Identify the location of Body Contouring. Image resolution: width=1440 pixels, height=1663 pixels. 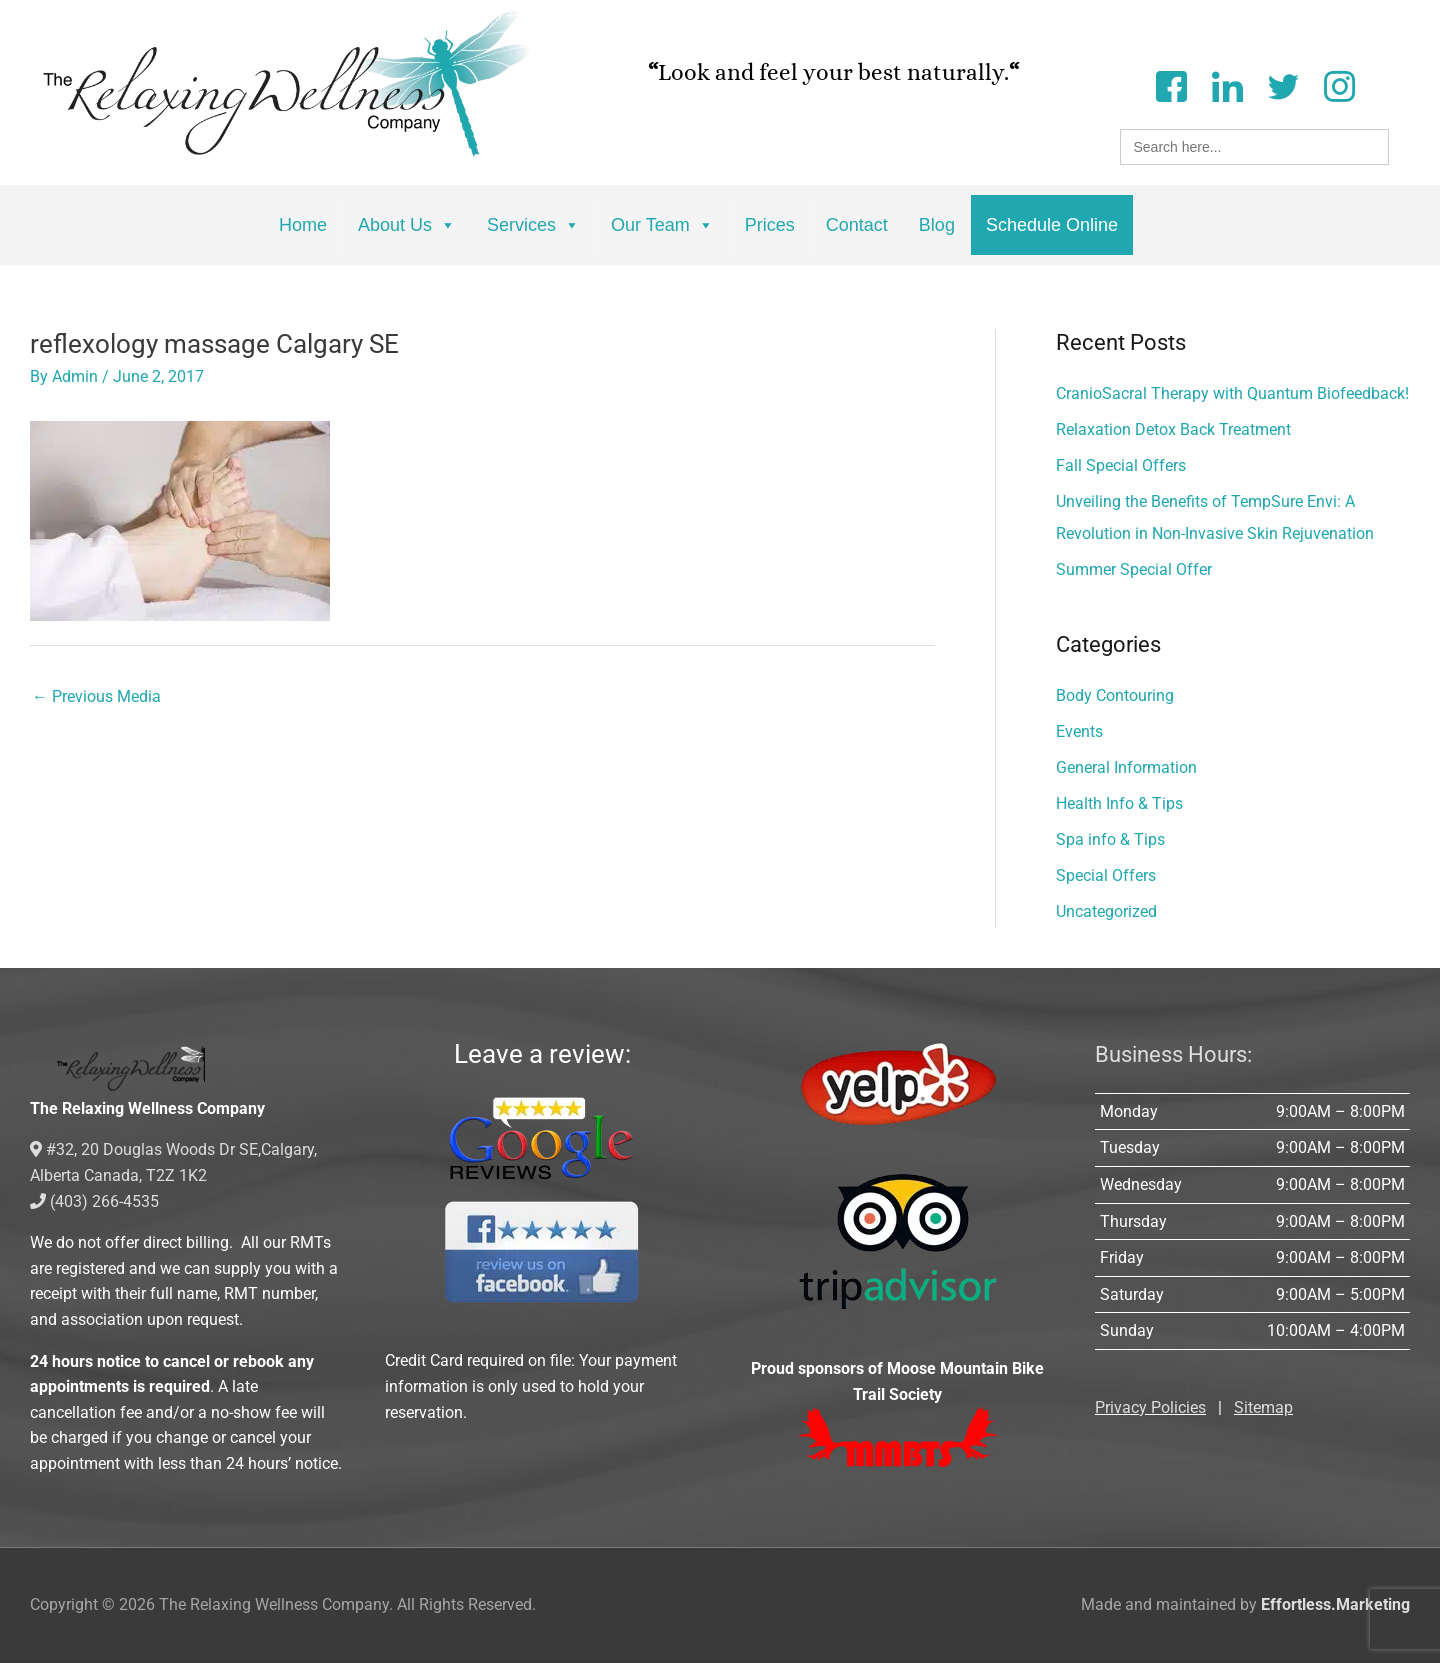
(1115, 695).